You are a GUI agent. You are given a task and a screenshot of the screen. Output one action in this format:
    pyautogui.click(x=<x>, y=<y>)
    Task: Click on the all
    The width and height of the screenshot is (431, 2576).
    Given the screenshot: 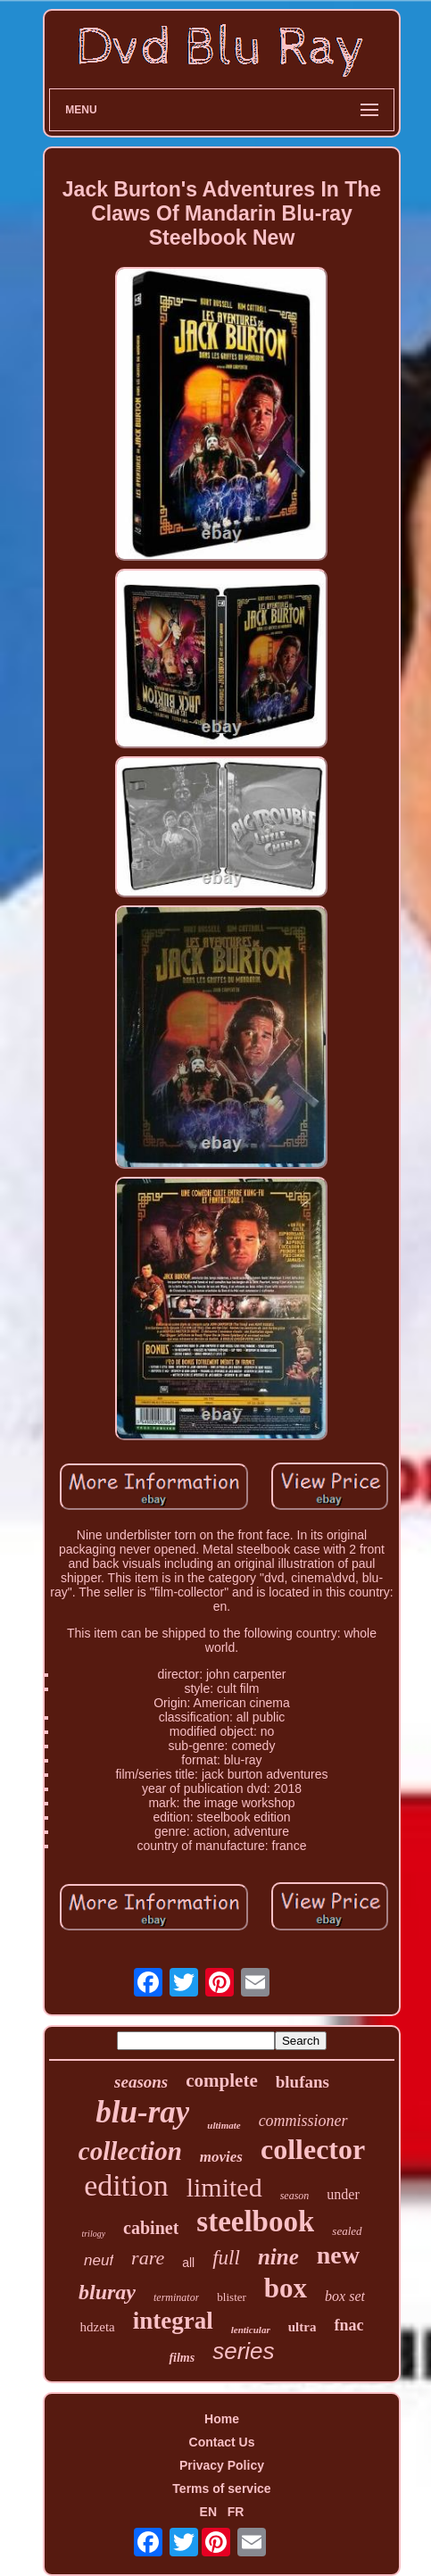 What is the action you would take?
    pyautogui.click(x=188, y=2262)
    